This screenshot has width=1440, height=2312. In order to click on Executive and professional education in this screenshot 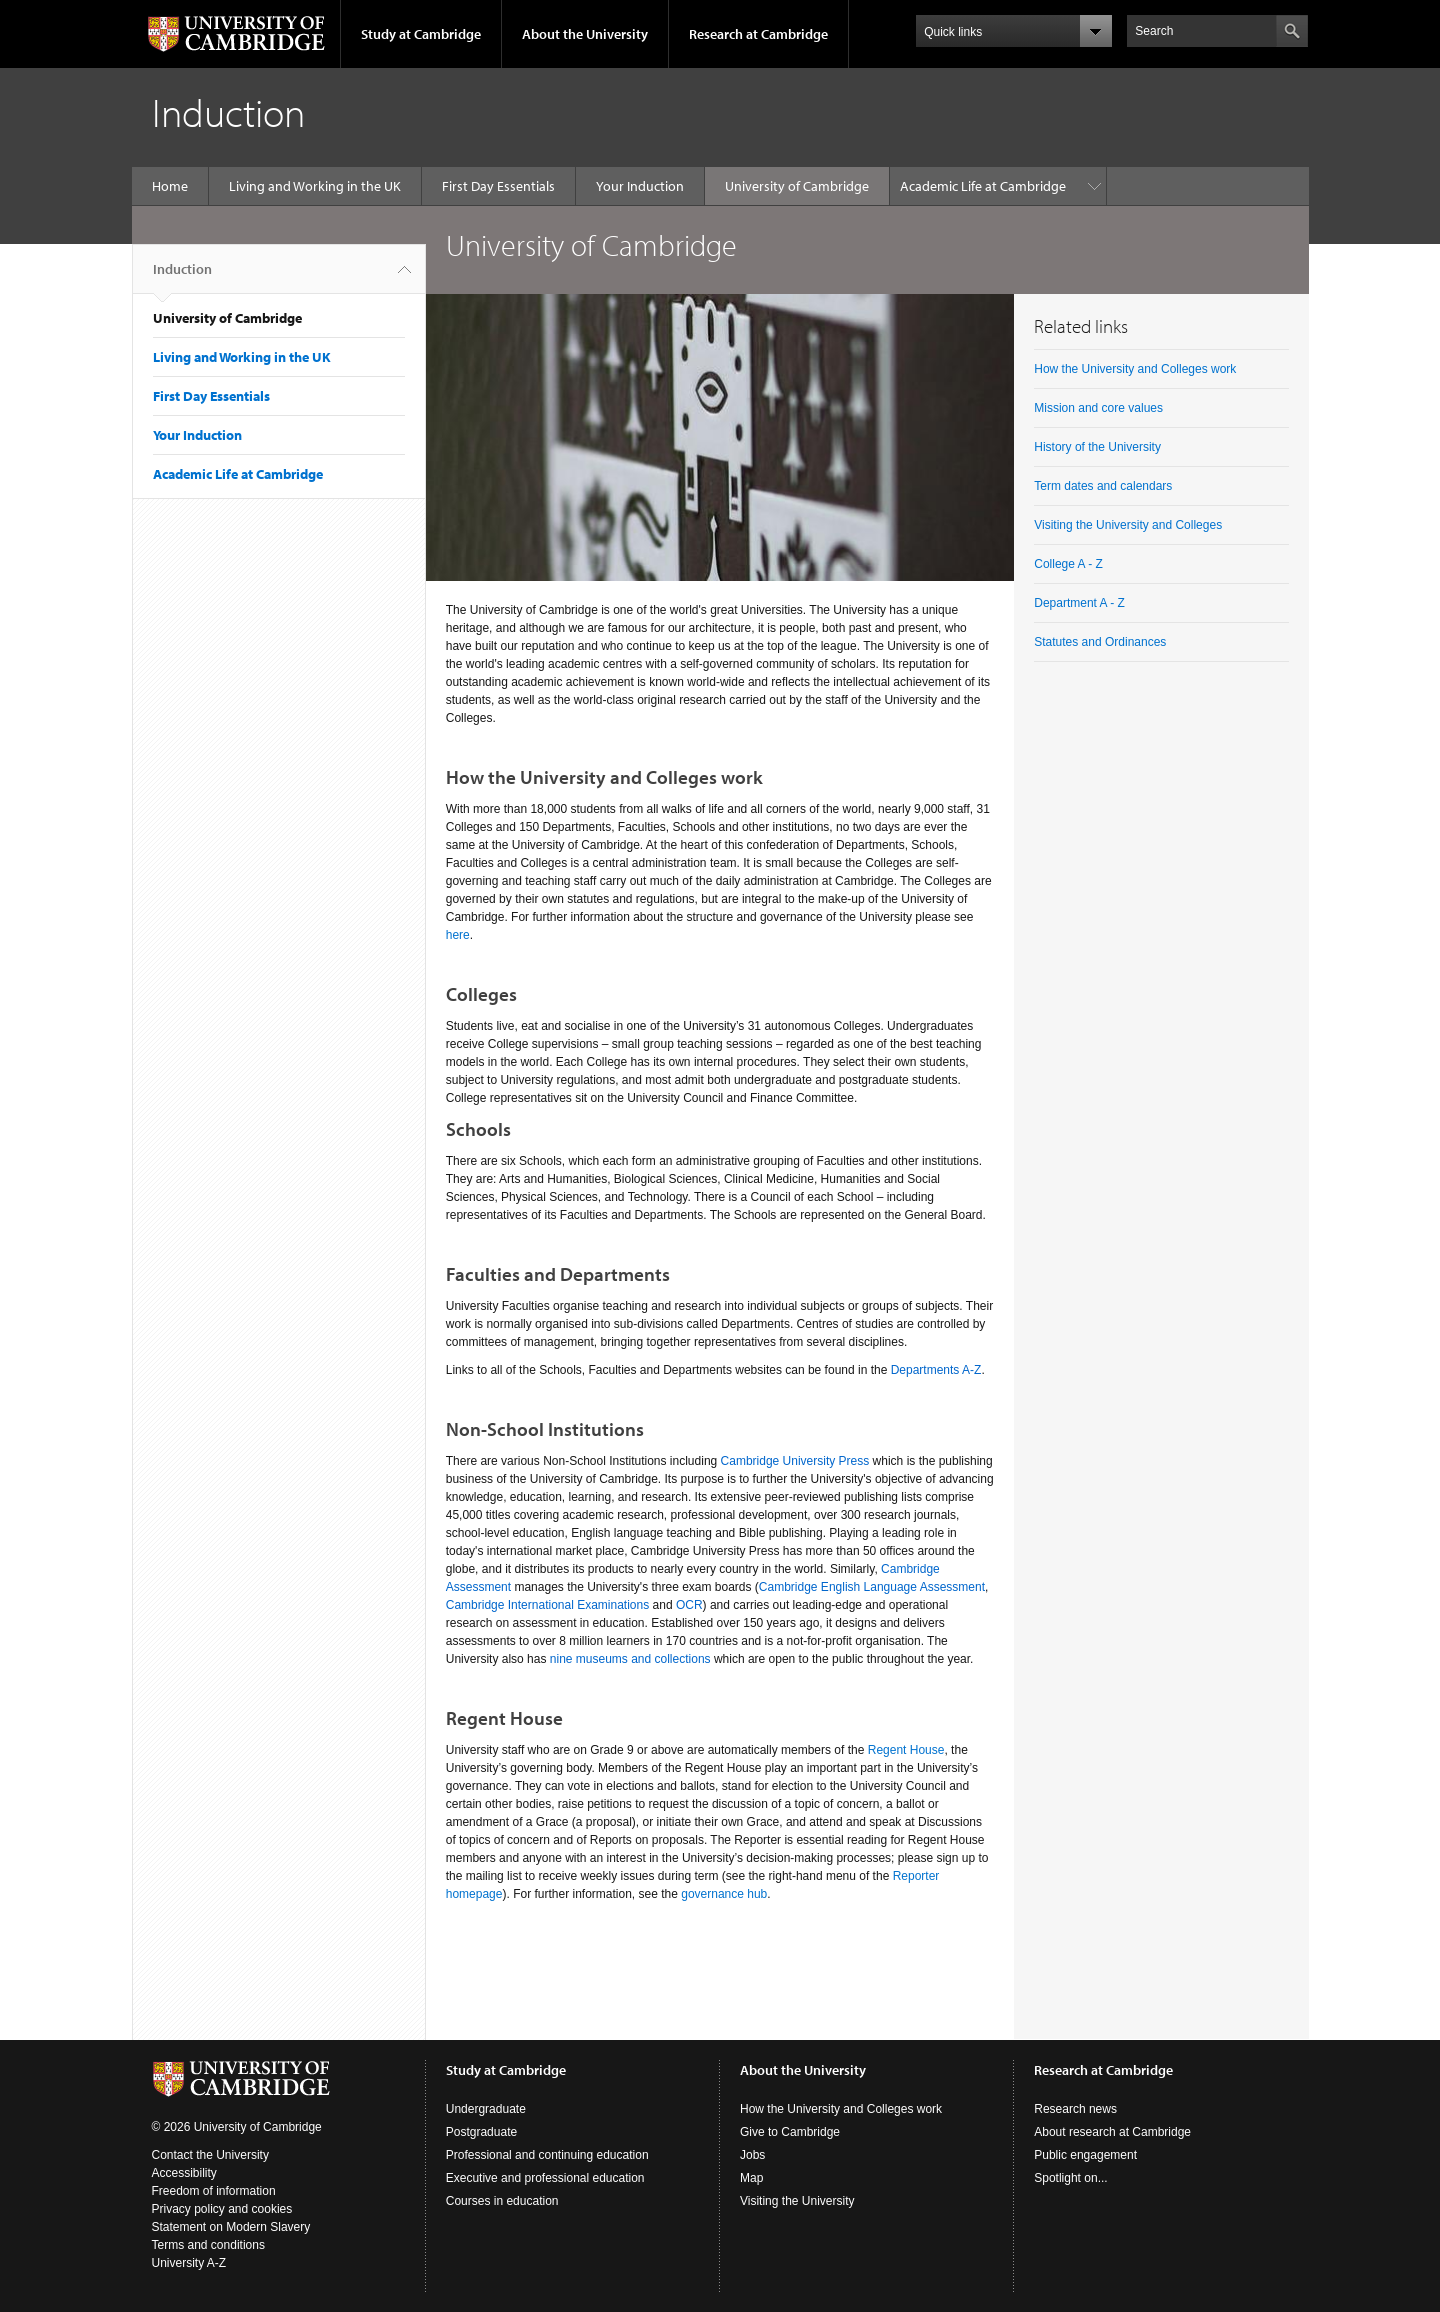, I will do `click(545, 2178)`.